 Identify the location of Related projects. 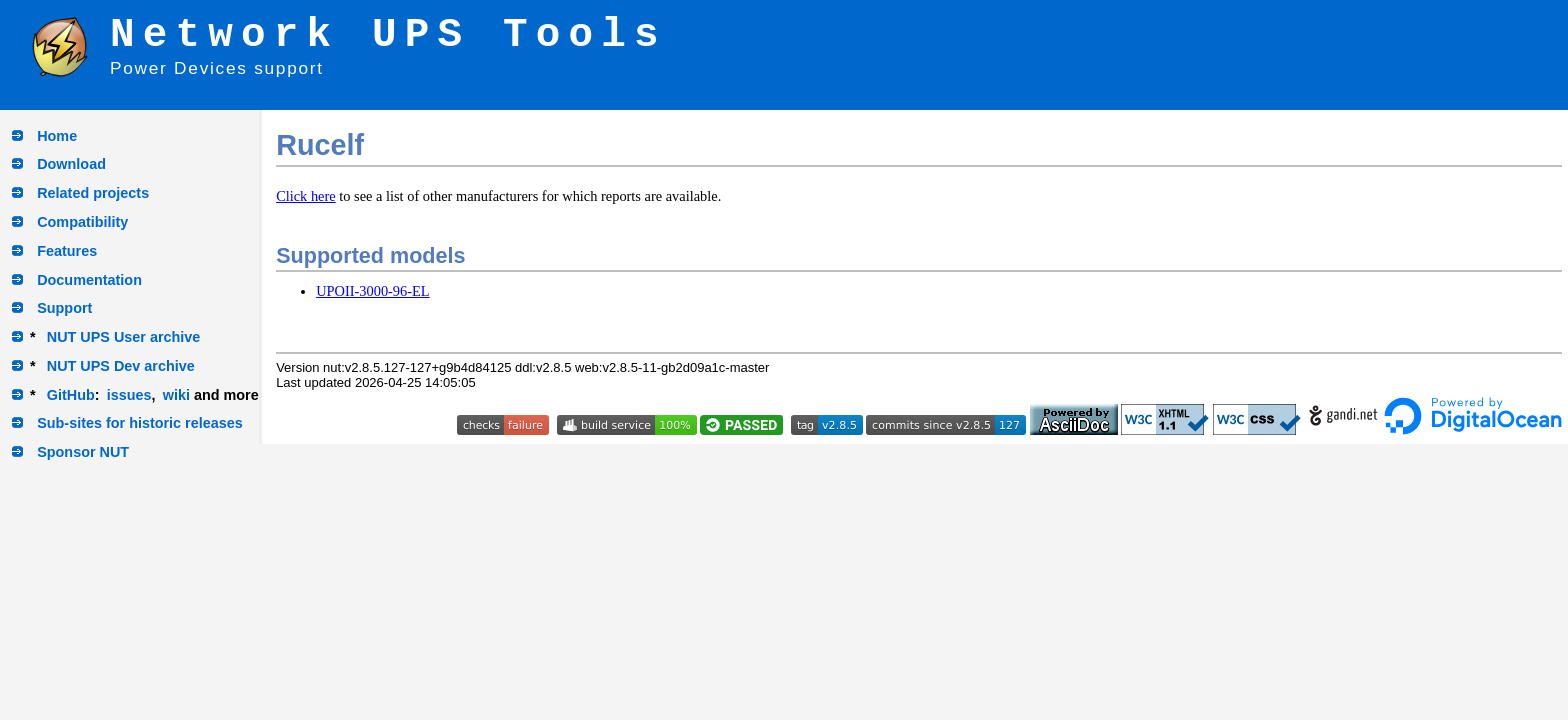
(93, 193).